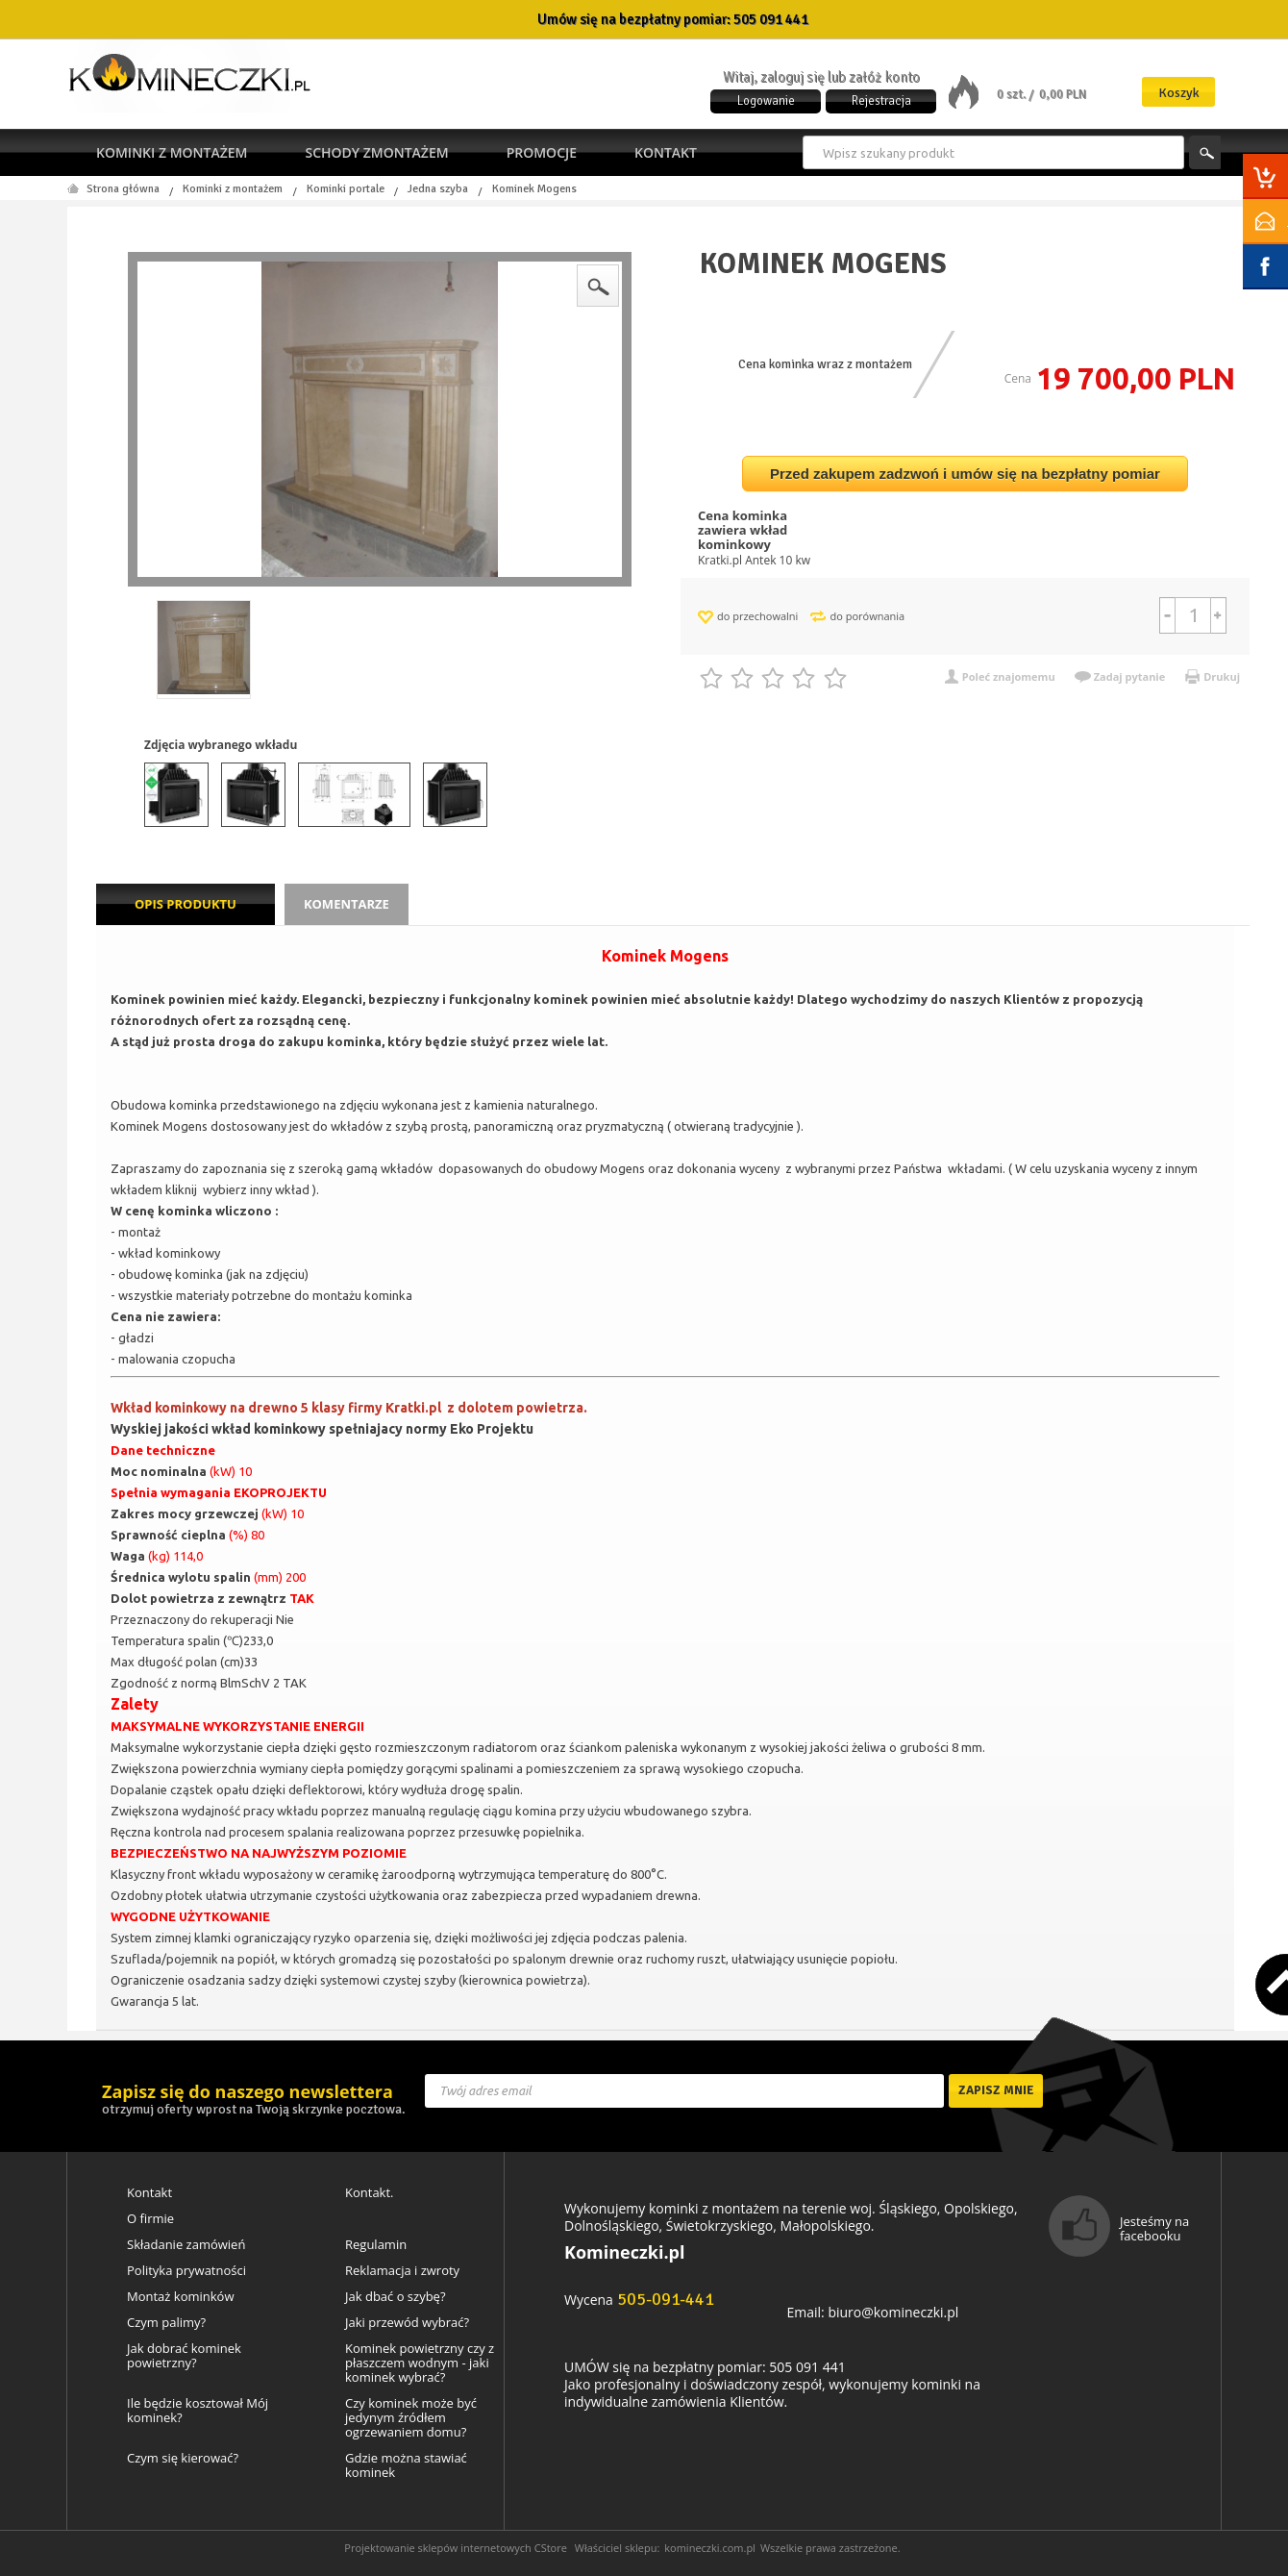 The image size is (1288, 2576). What do you see at coordinates (406, 2465) in the screenshot?
I see `Gdzie można stawiać kominek` at bounding box center [406, 2465].